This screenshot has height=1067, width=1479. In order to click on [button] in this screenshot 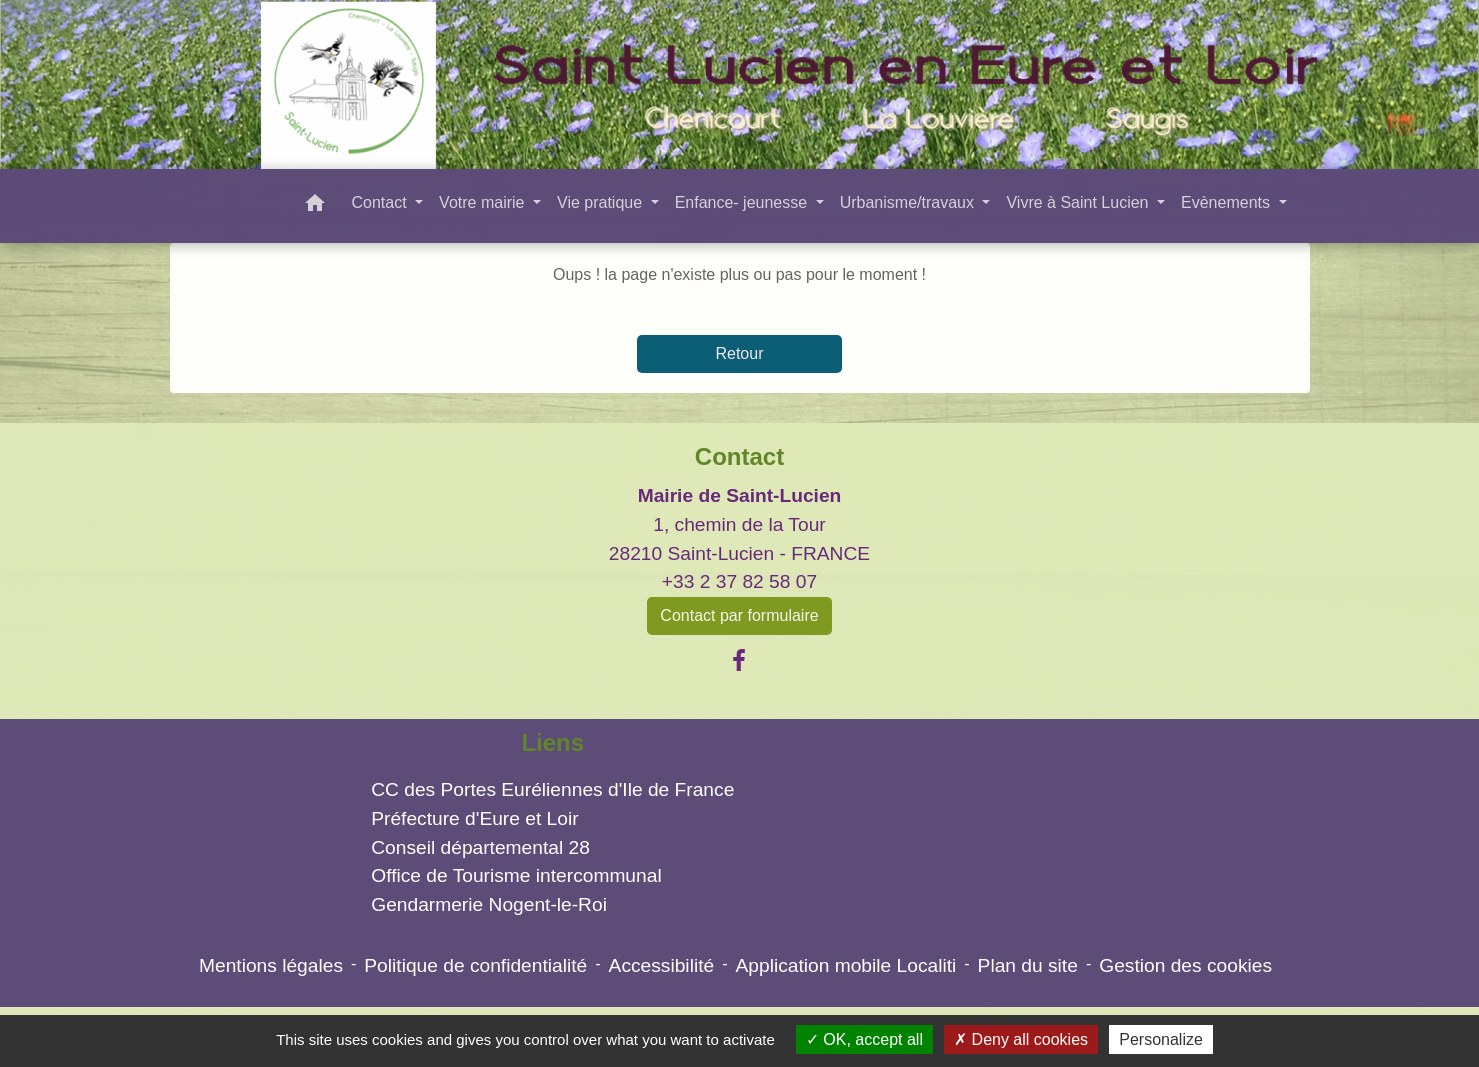, I will do `click(315, 206)`.